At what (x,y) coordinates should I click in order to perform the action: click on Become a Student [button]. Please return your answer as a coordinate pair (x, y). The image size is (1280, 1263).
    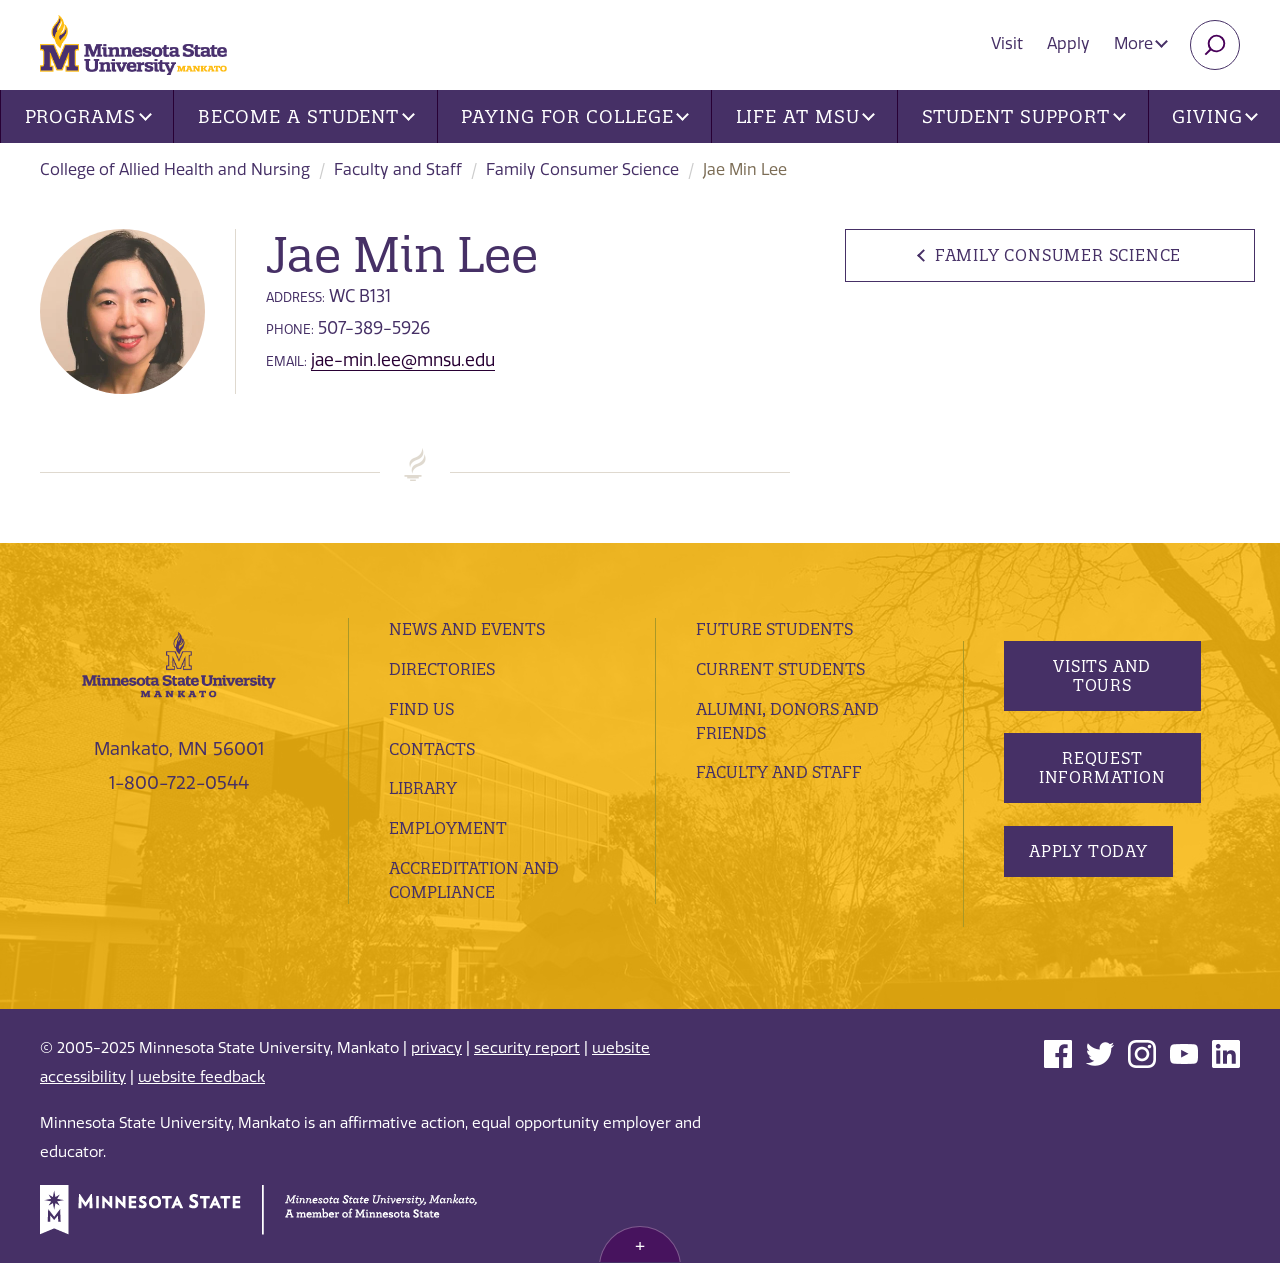
    Looking at the image, I should click on (306, 116).